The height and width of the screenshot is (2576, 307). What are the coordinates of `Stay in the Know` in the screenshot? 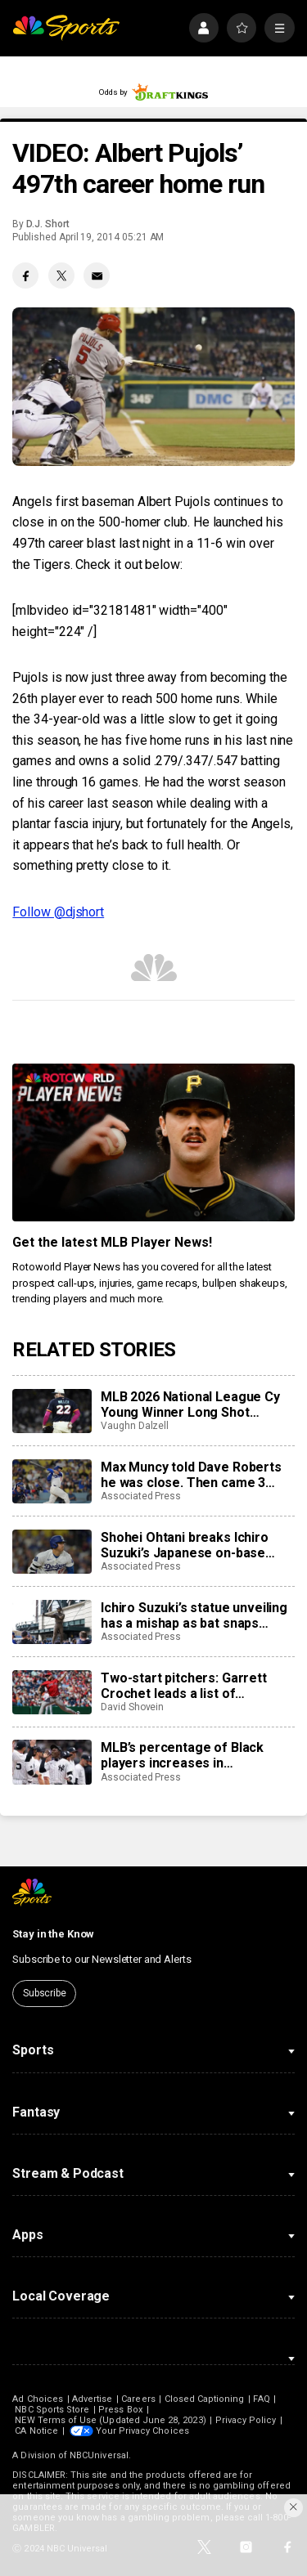 It's located at (53, 1934).